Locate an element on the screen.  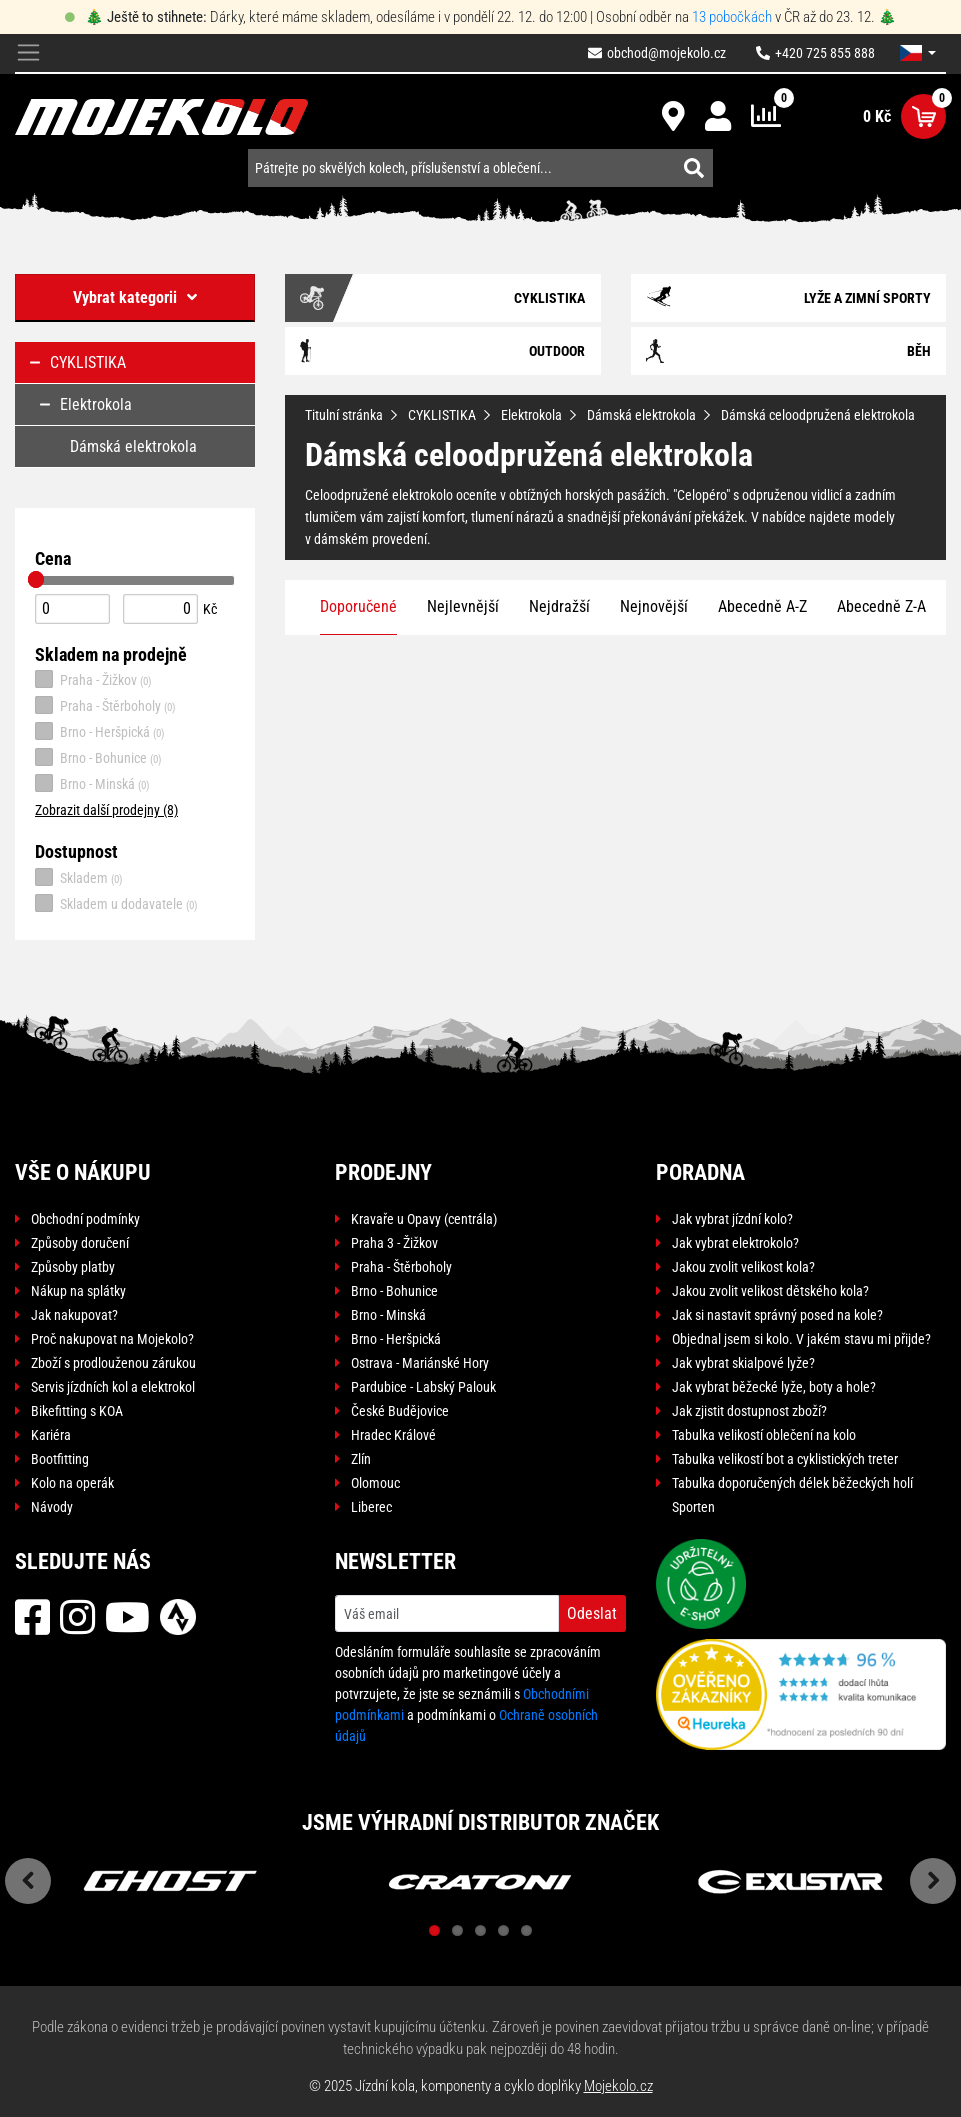
Praha - Žižkov is located at coordinates (93, 679).